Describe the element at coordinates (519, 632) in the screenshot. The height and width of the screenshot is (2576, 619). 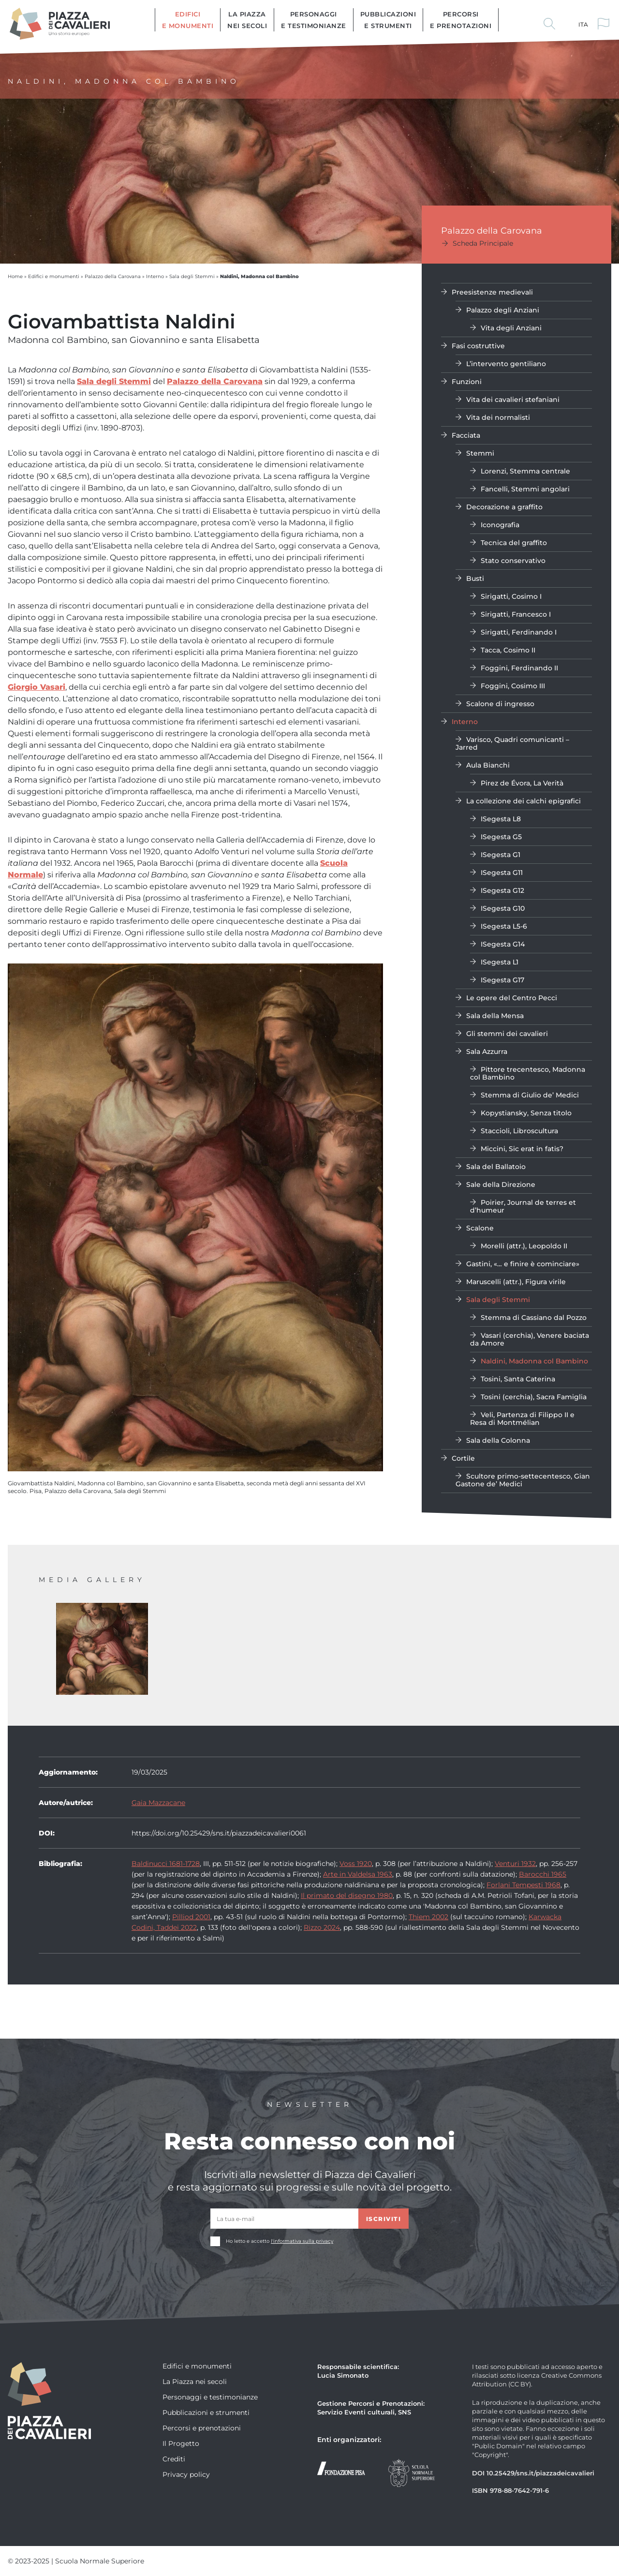
I see `Sirigatti, Ferdinando I` at that location.